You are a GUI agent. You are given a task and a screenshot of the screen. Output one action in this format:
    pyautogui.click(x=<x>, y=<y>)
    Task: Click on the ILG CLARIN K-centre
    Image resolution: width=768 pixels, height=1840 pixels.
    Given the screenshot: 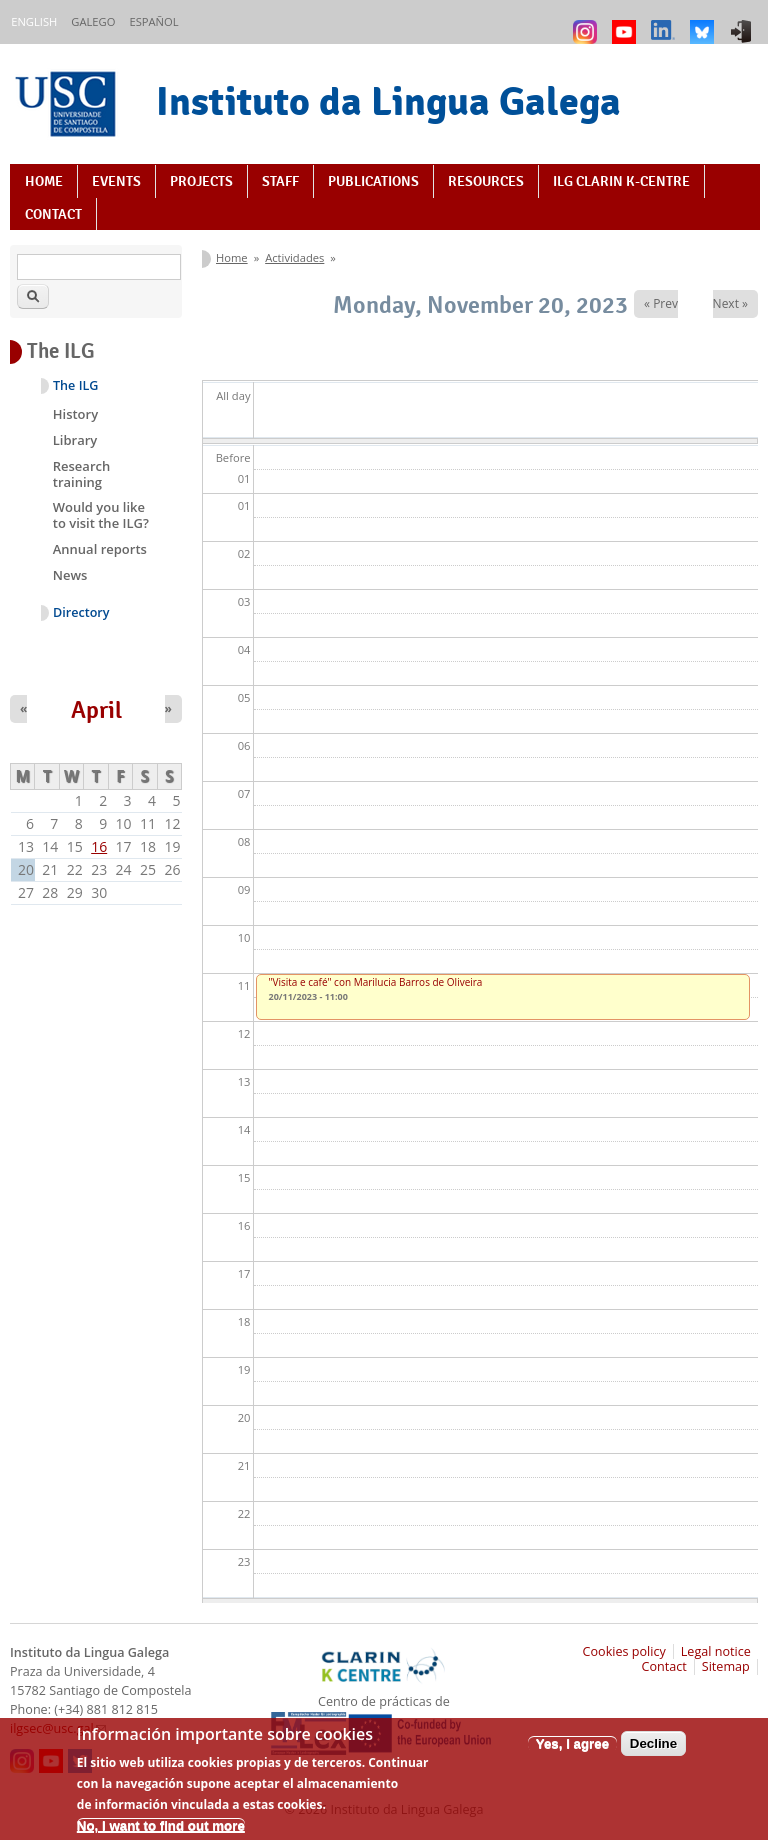 What is the action you would take?
    pyautogui.click(x=621, y=181)
    